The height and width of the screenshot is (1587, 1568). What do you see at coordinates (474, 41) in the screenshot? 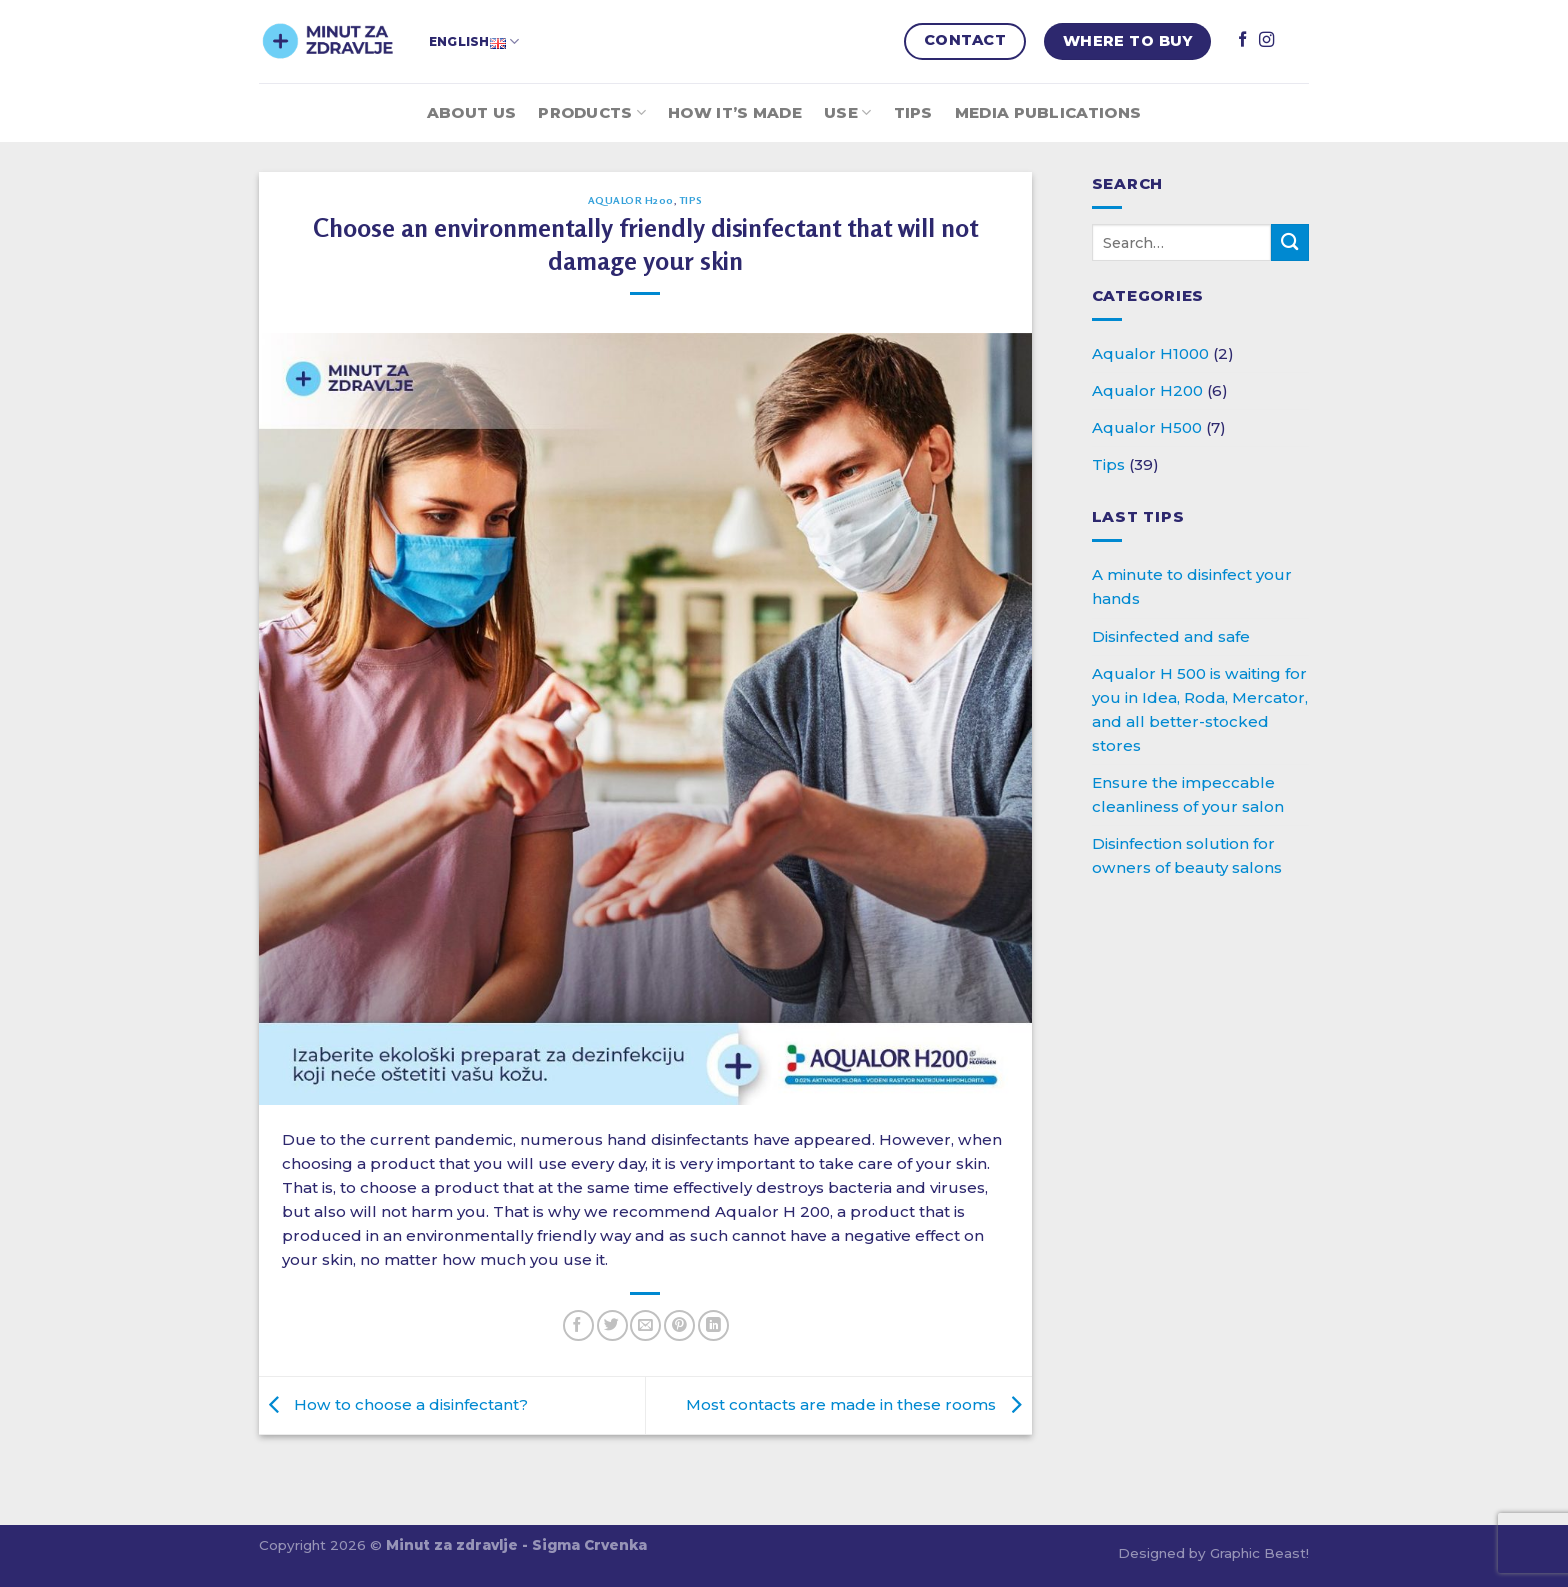
I see `English` at bounding box center [474, 41].